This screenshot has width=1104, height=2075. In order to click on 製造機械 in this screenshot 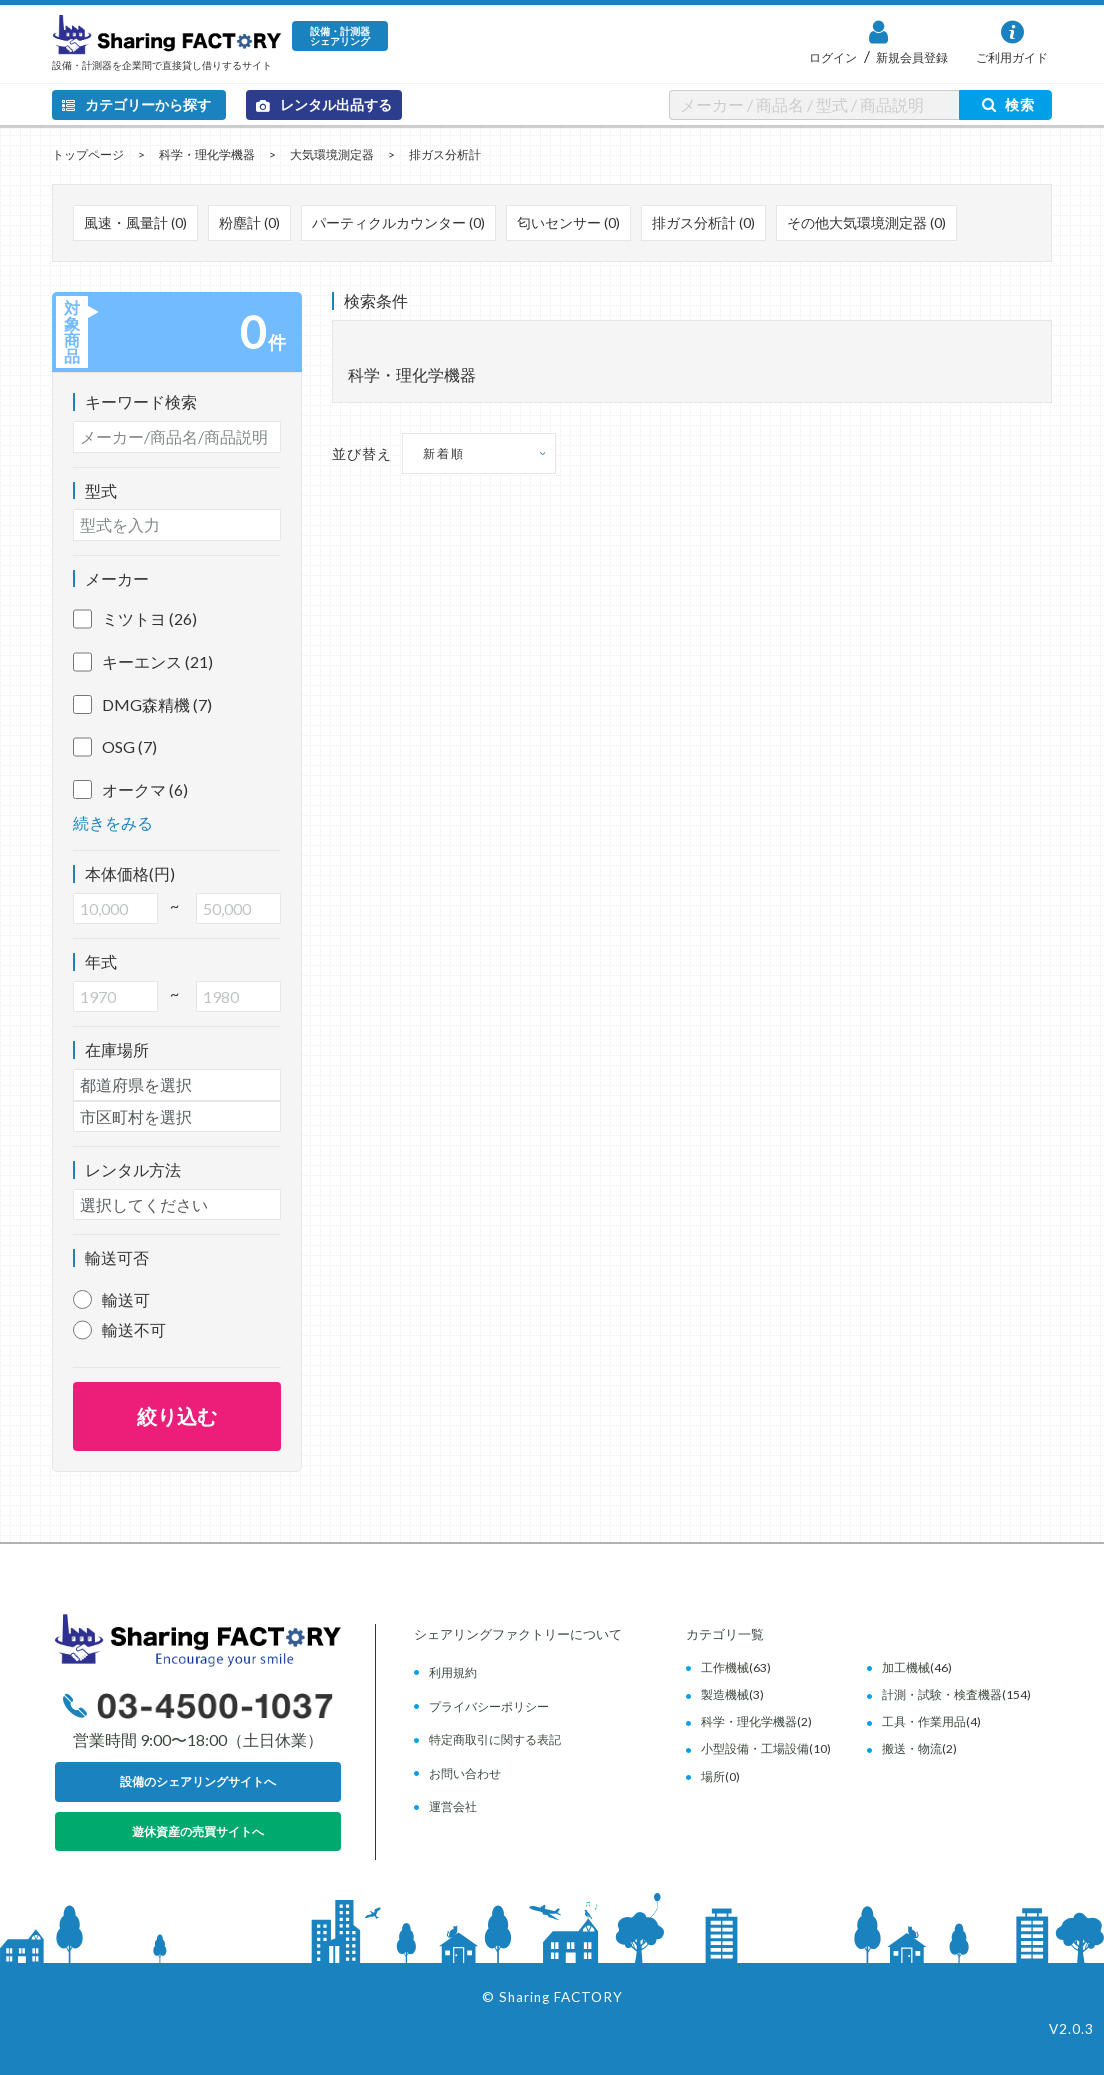, I will do `click(725, 1694)`.